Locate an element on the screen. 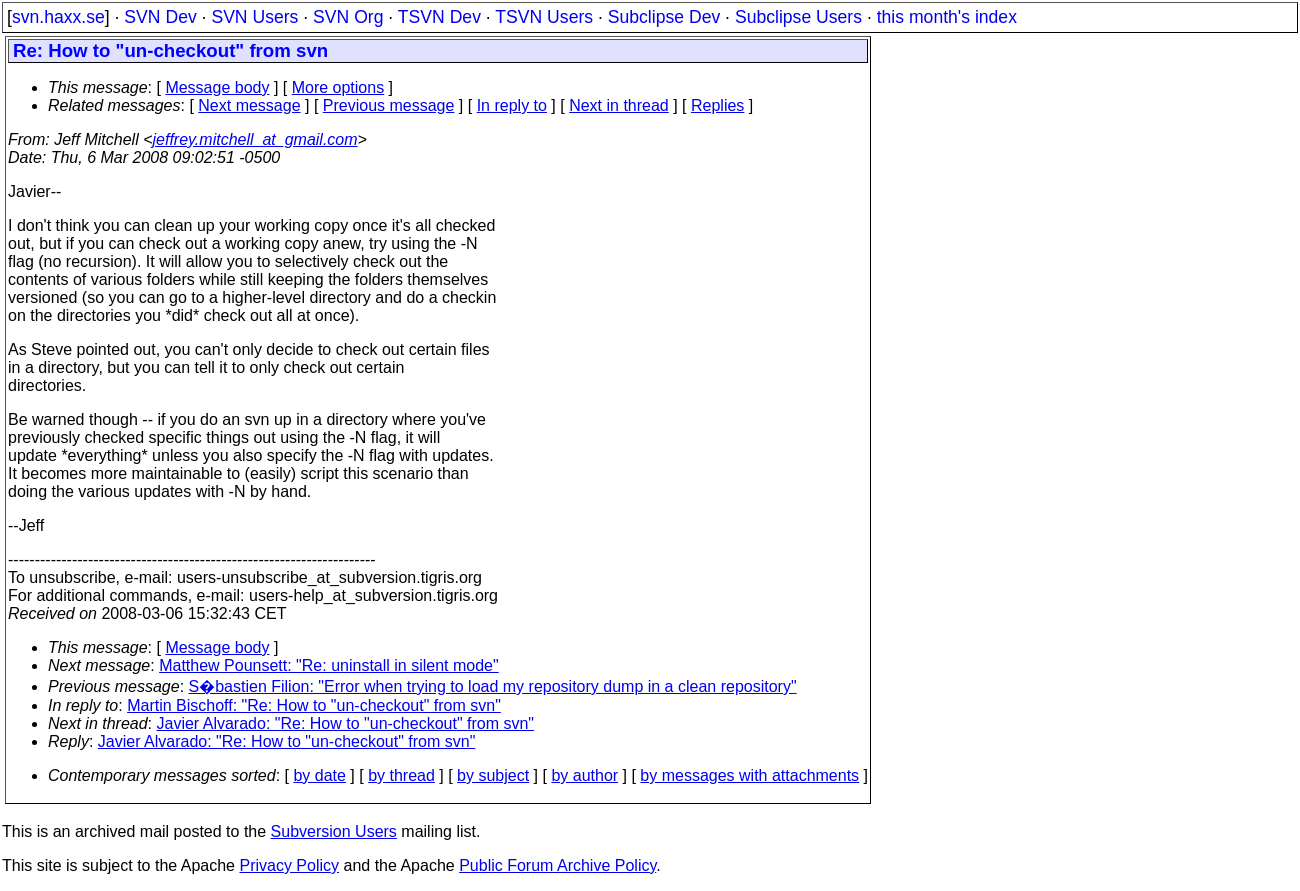 The image size is (1300, 891). More options is located at coordinates (338, 87).